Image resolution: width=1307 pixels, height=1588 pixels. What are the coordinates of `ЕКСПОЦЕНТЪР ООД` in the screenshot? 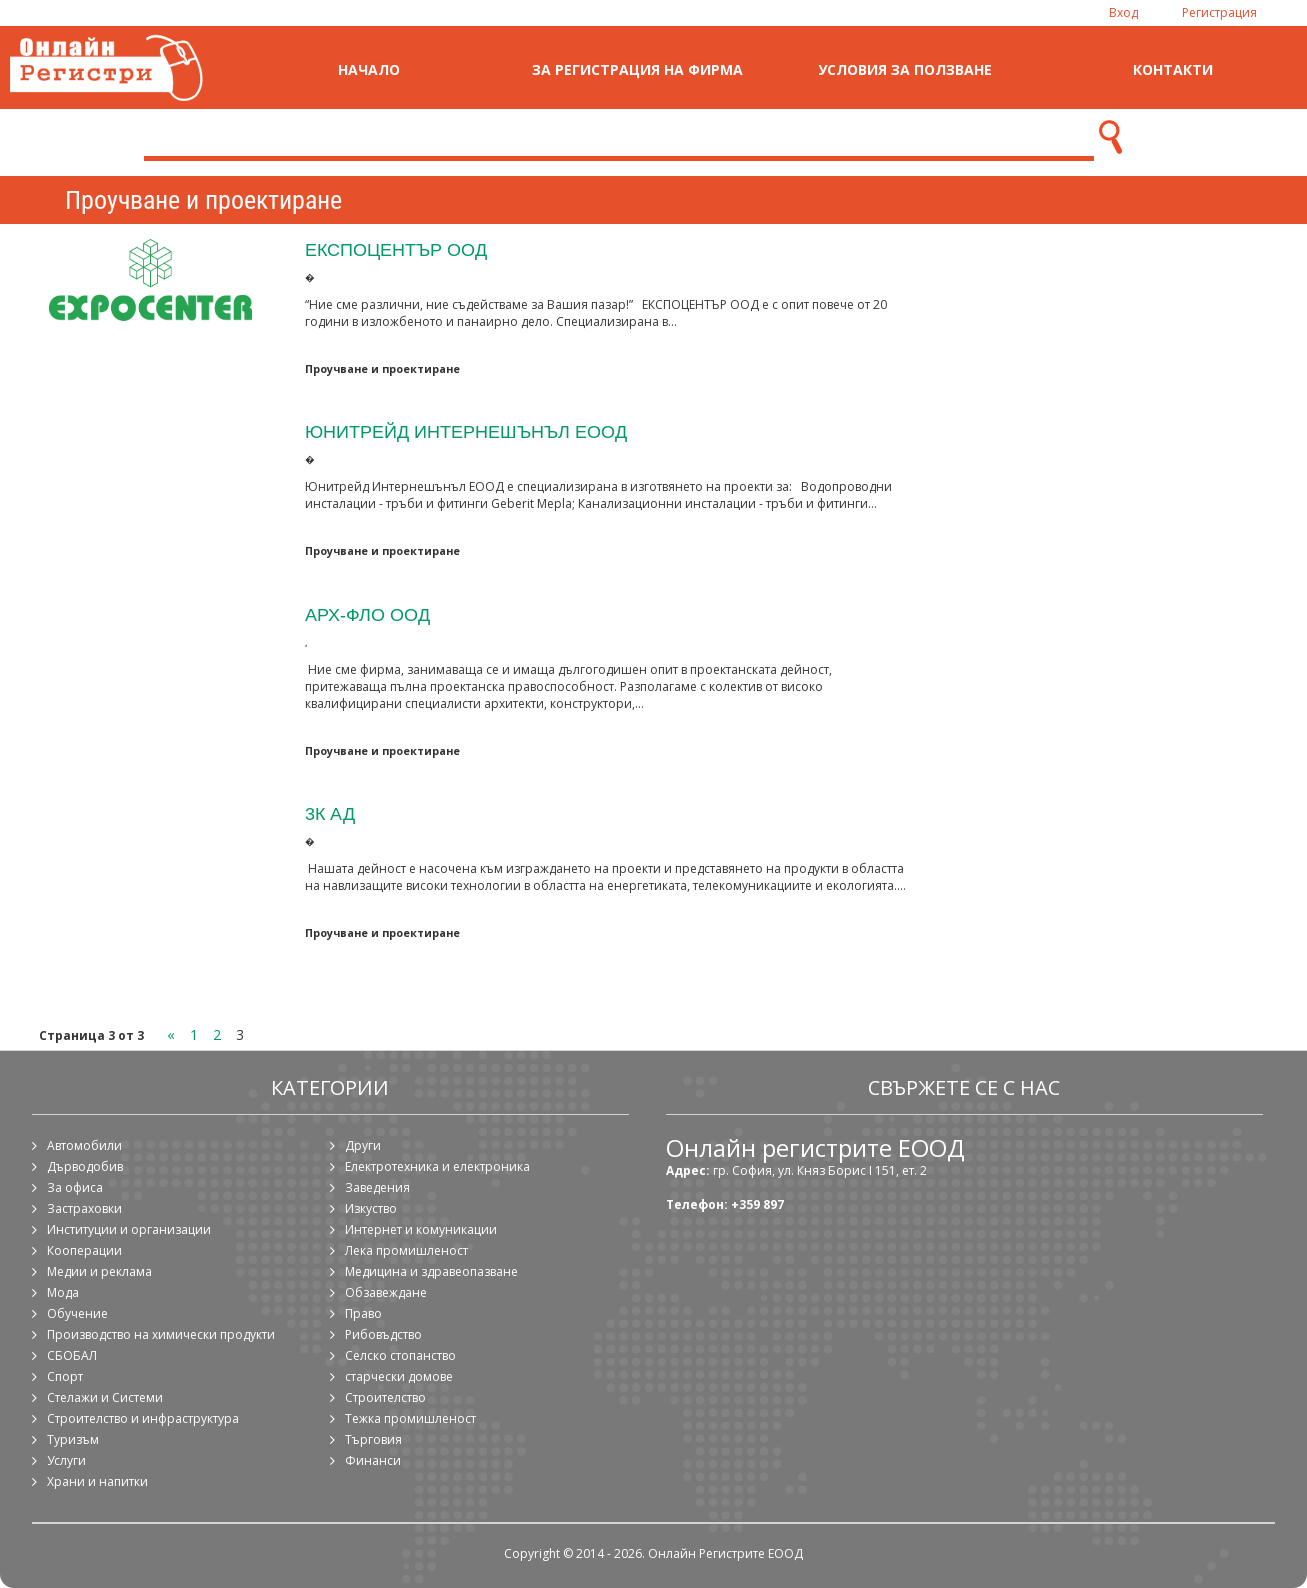 It's located at (396, 249).